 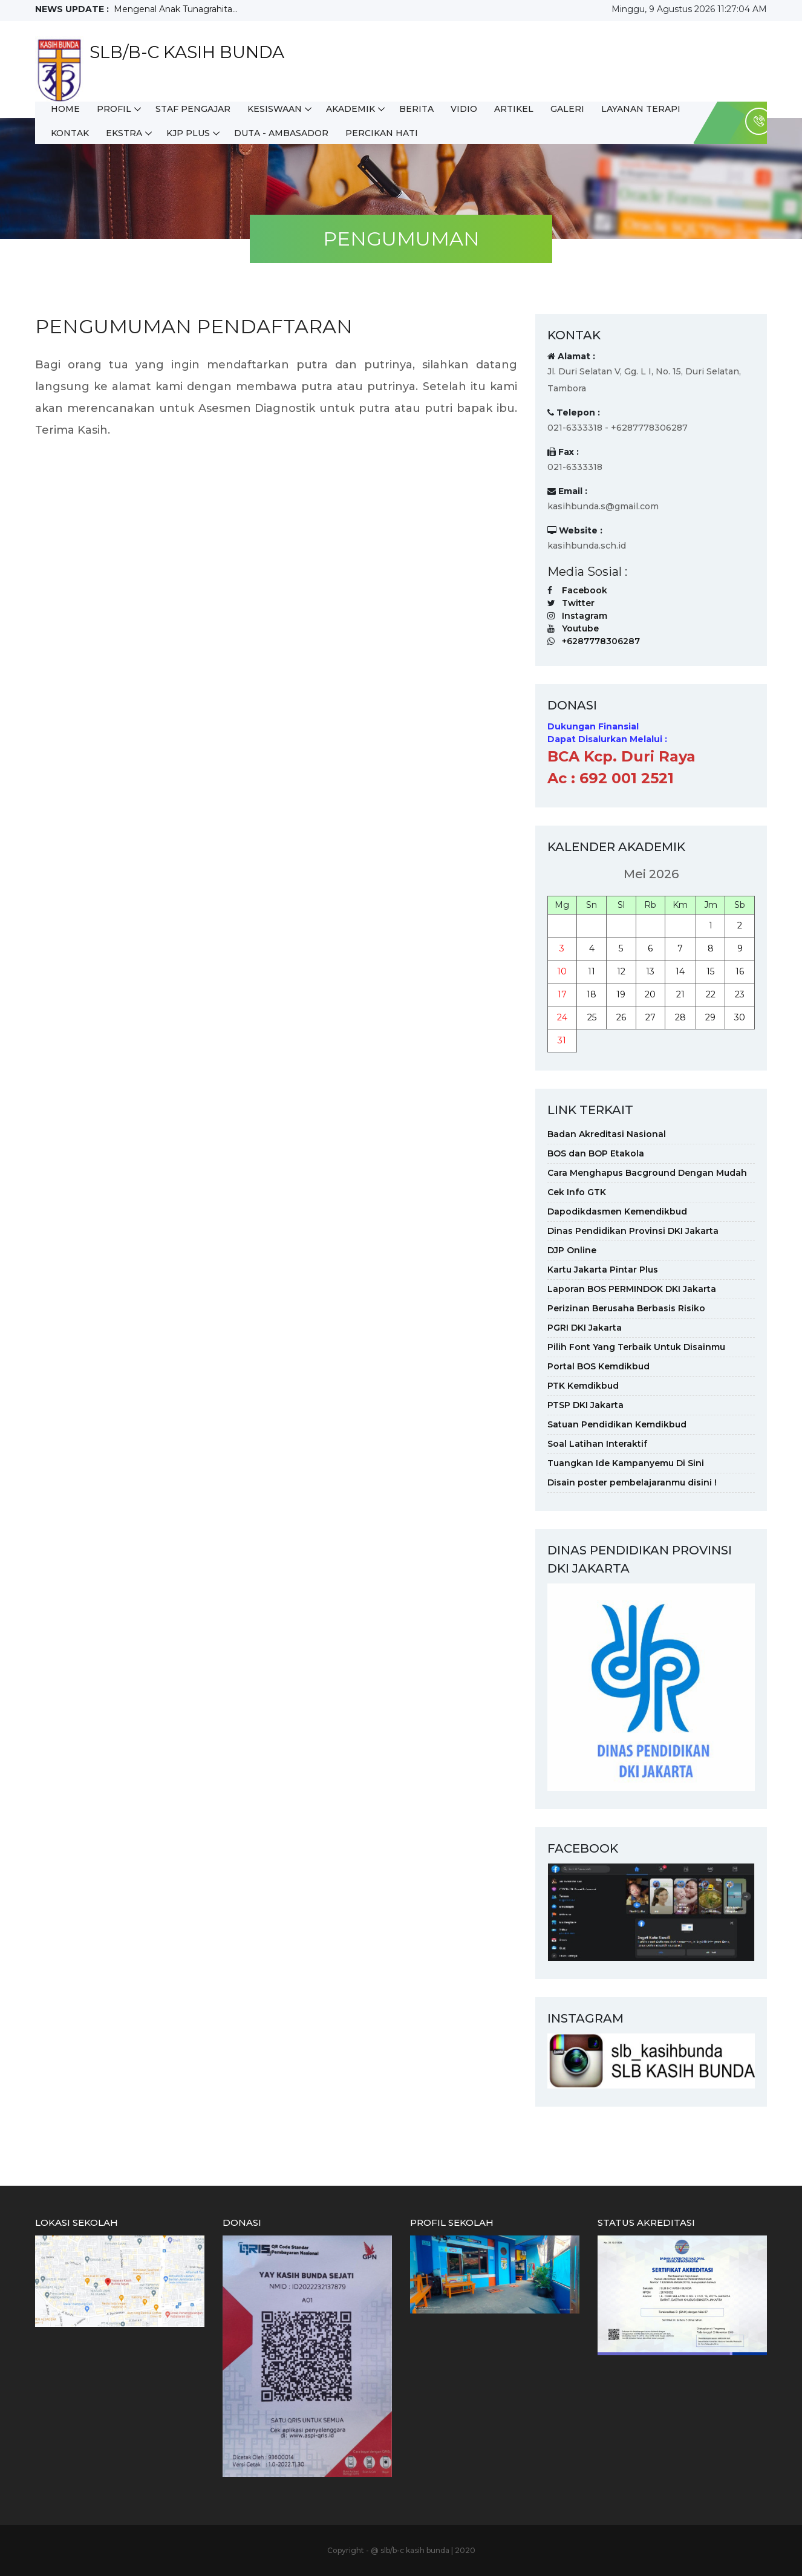 I want to click on PGRI DKI Jakarta, so click(x=584, y=1327).